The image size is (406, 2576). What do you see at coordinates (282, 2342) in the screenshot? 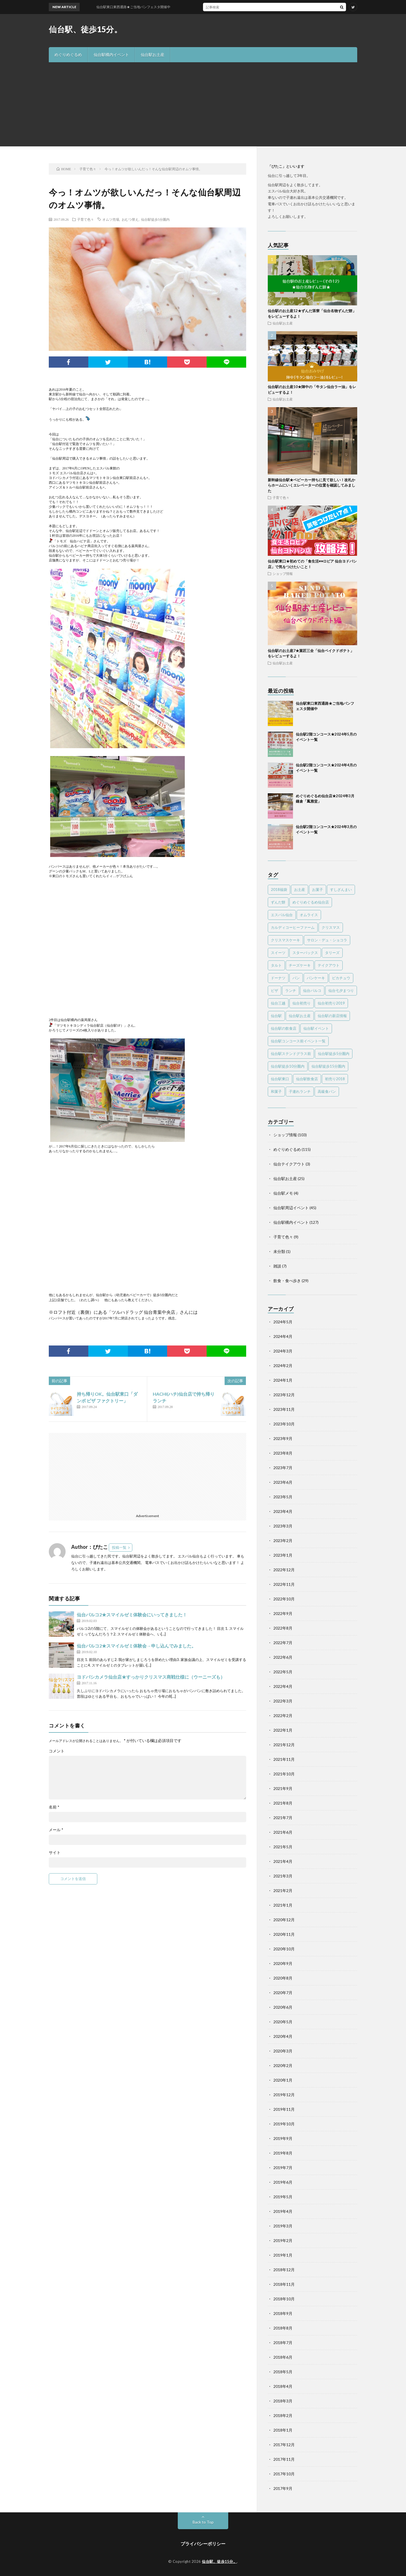
I see `2018年7月` at bounding box center [282, 2342].